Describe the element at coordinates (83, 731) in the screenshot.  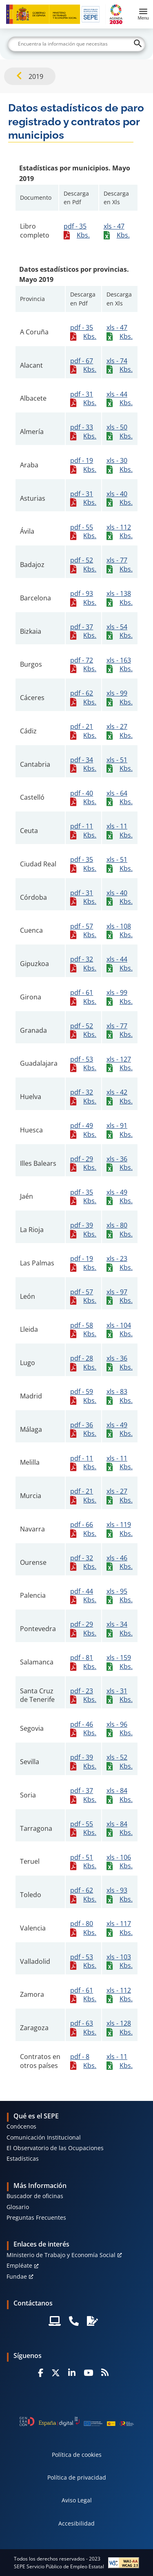
I see `pdf - 21 Kbs.` at that location.